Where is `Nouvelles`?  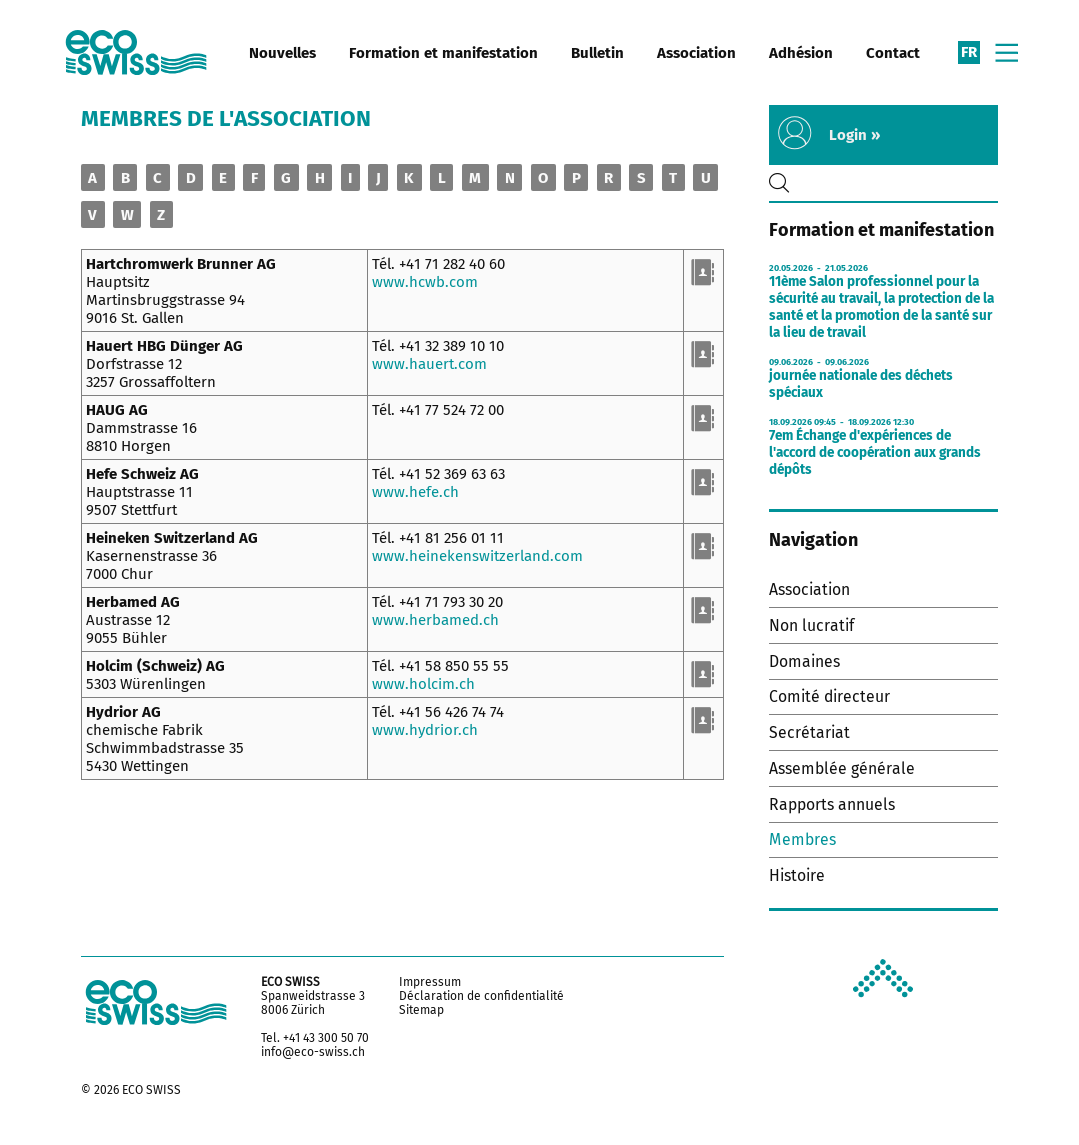 Nouvelles is located at coordinates (282, 53).